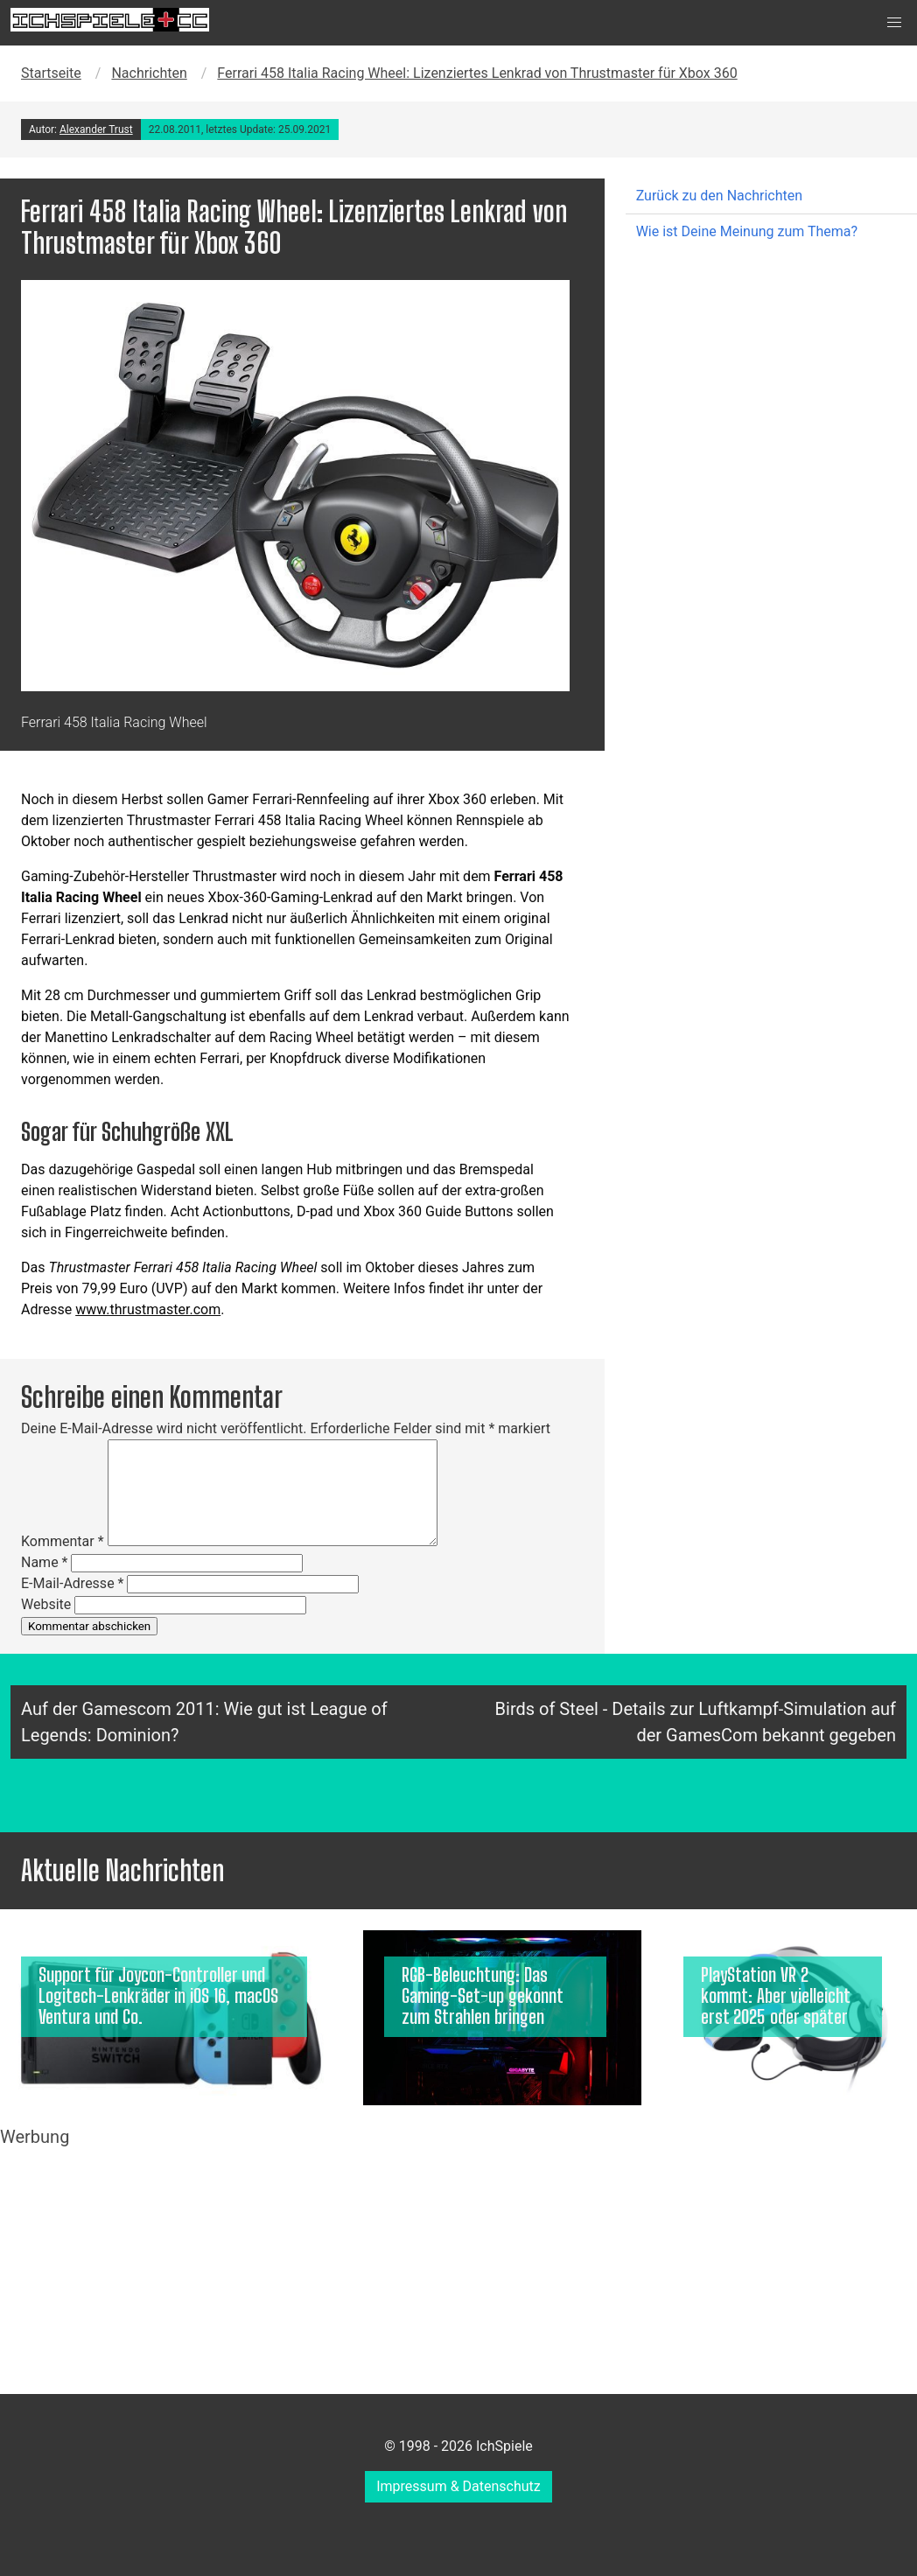 This screenshot has height=2576, width=917. What do you see at coordinates (147, 1309) in the screenshot?
I see `www.thrustmaster.com` at bounding box center [147, 1309].